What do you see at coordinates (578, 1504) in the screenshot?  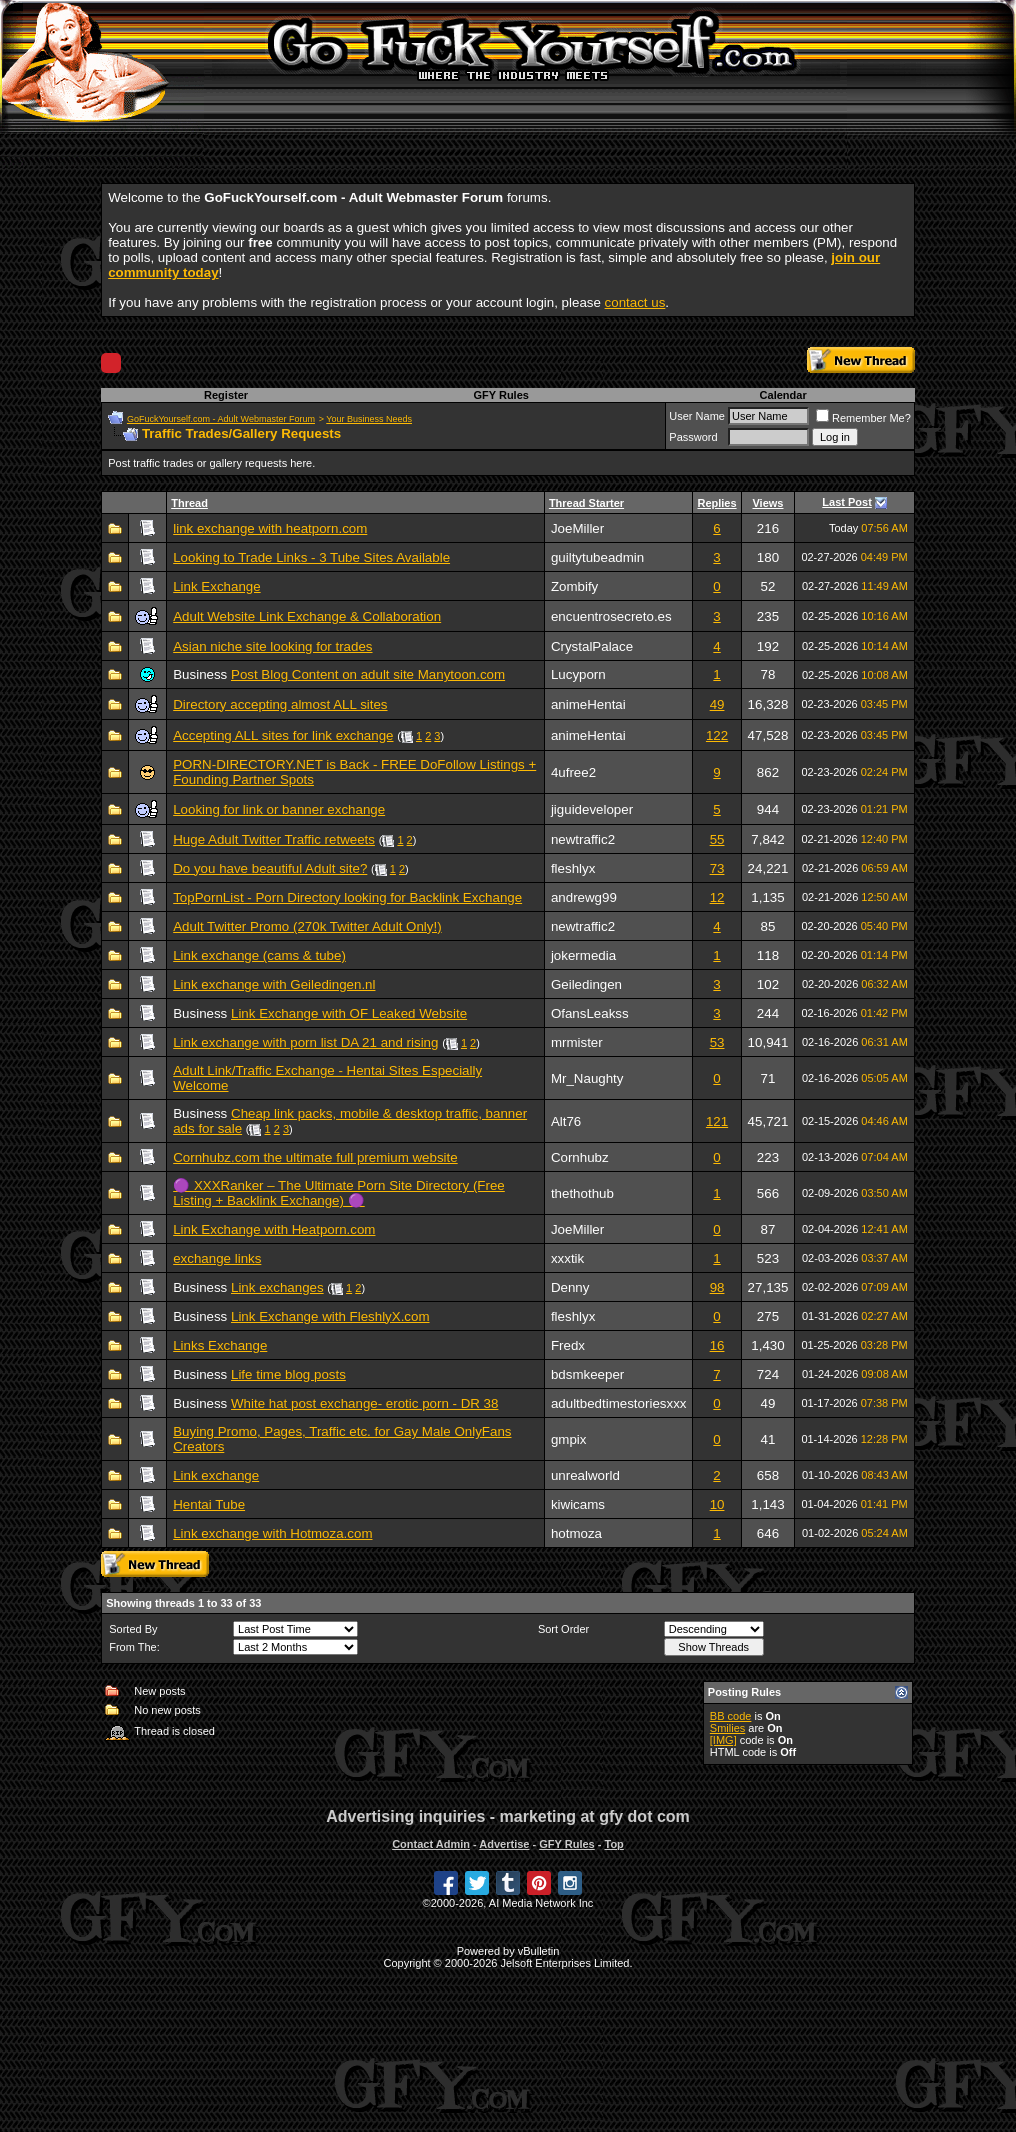 I see `kiwicams` at bounding box center [578, 1504].